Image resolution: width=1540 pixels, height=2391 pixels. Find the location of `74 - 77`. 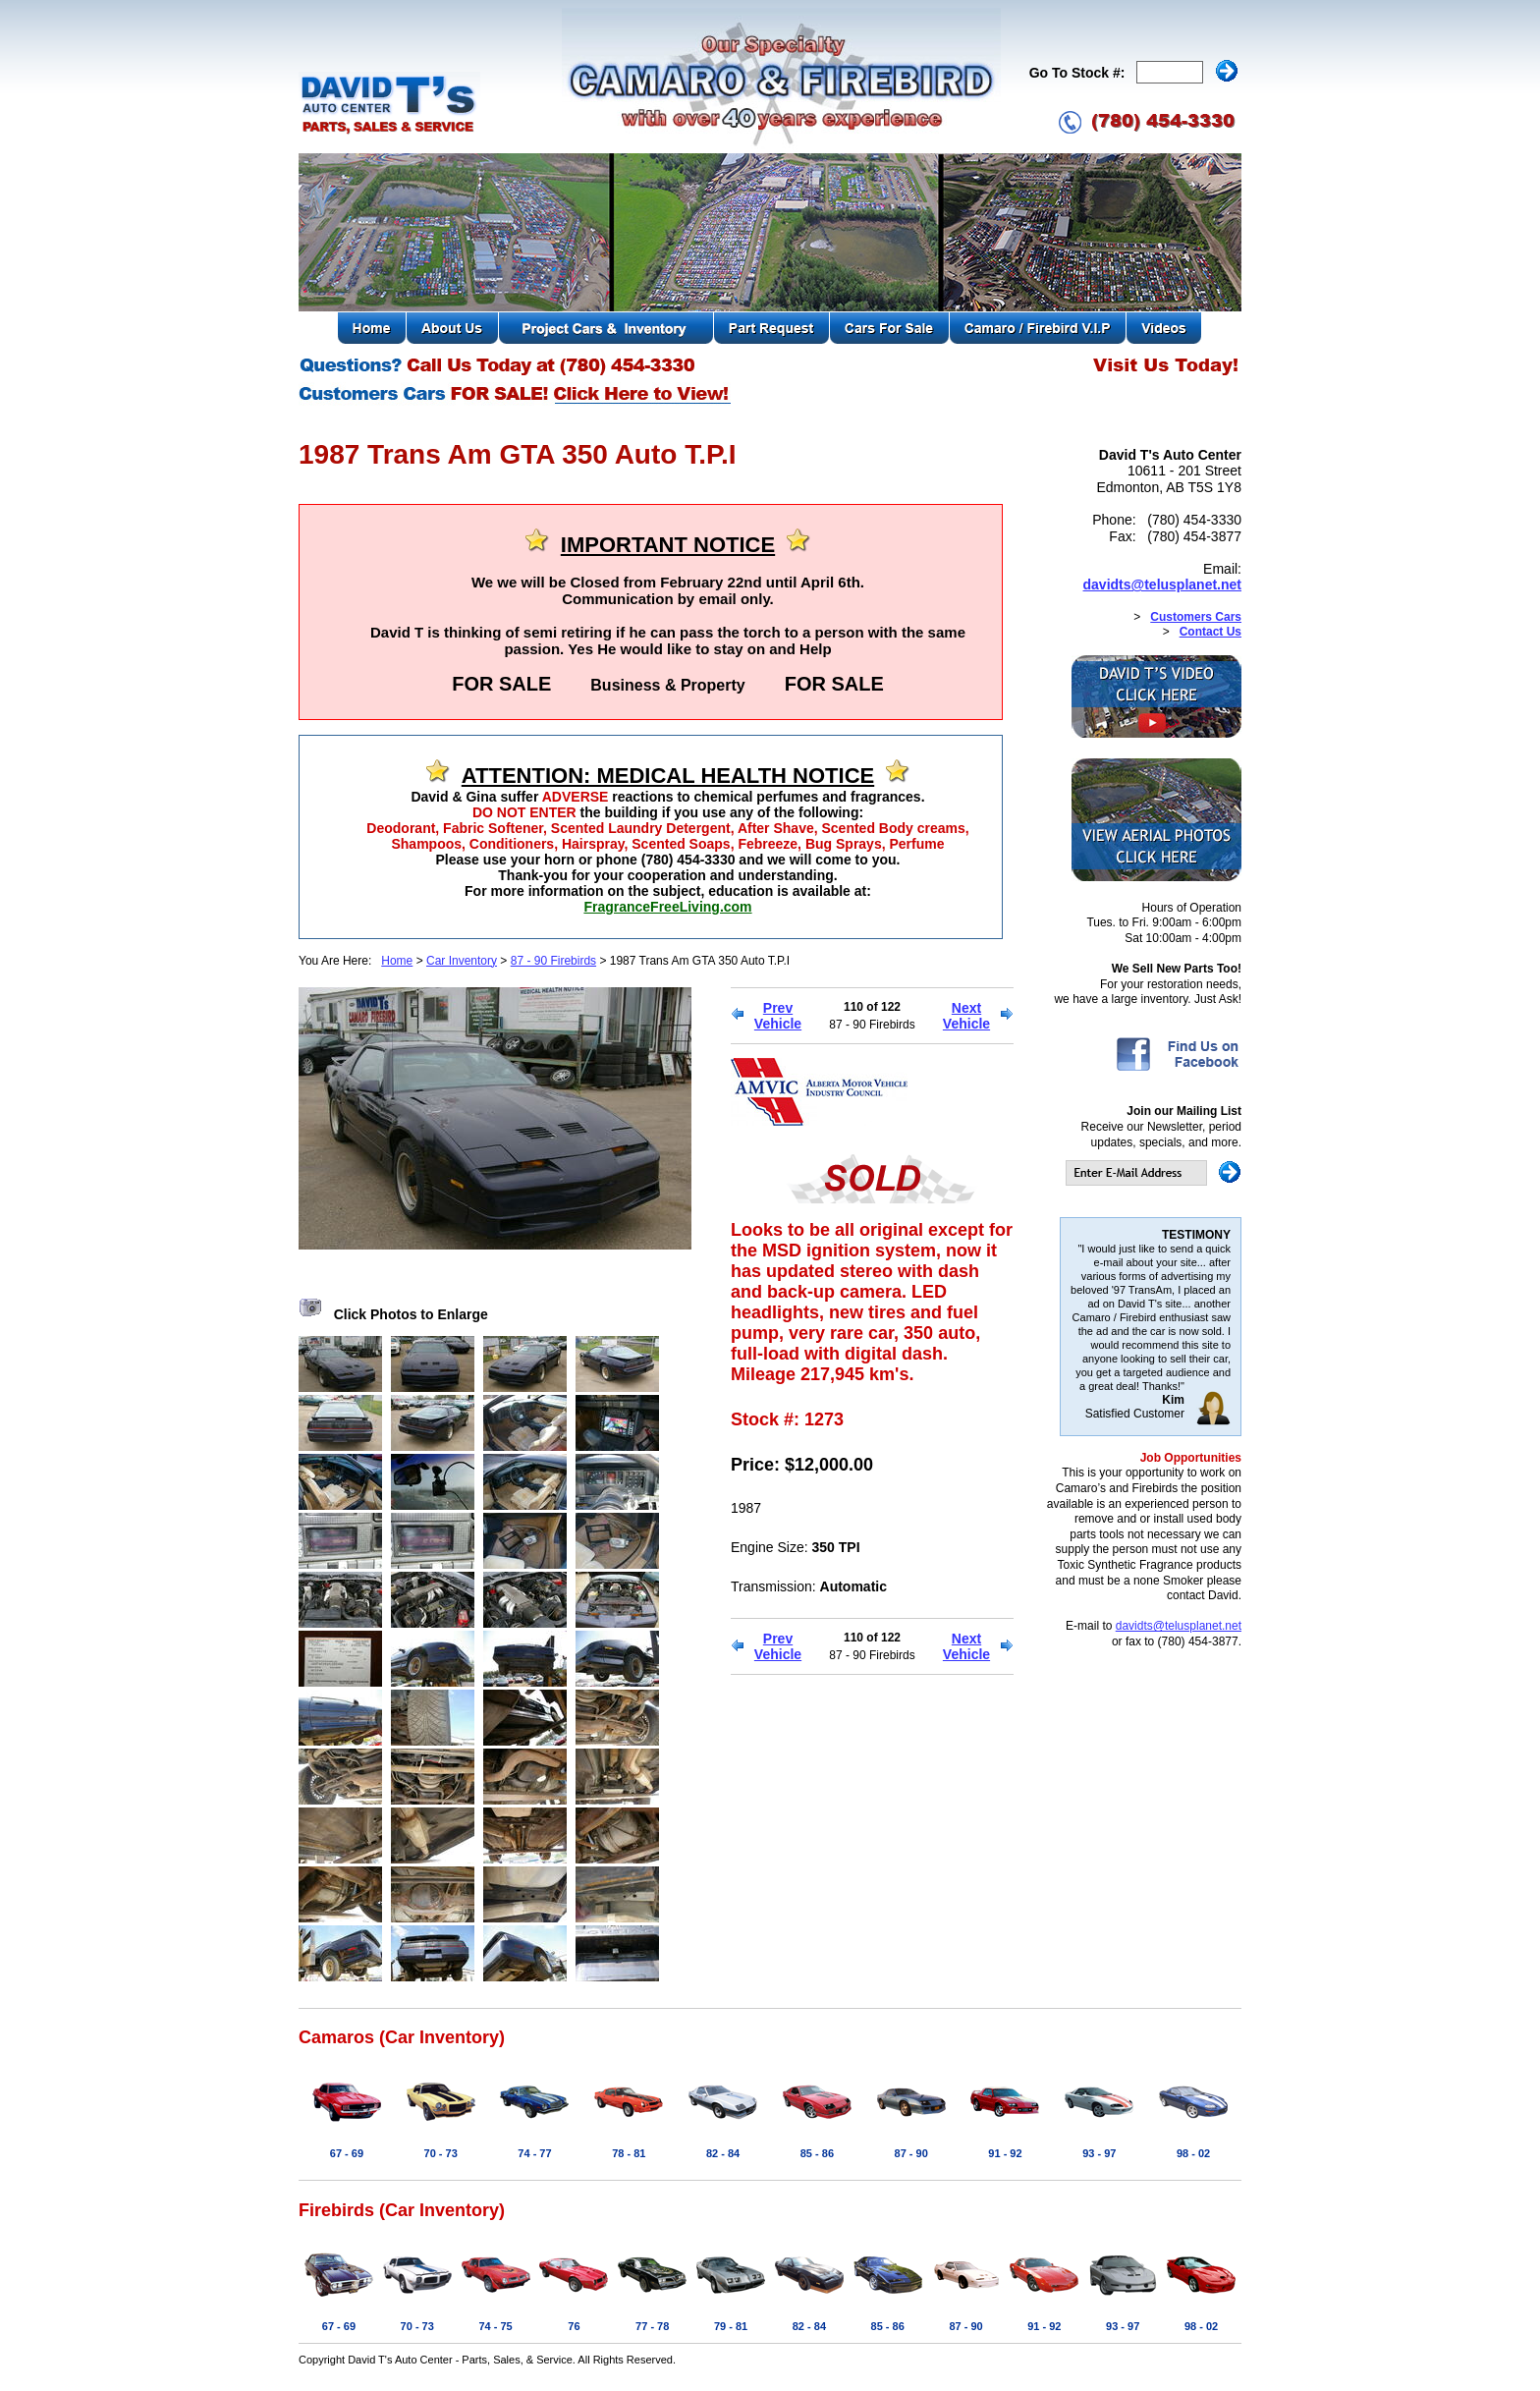

74 - 77 is located at coordinates (534, 2153).